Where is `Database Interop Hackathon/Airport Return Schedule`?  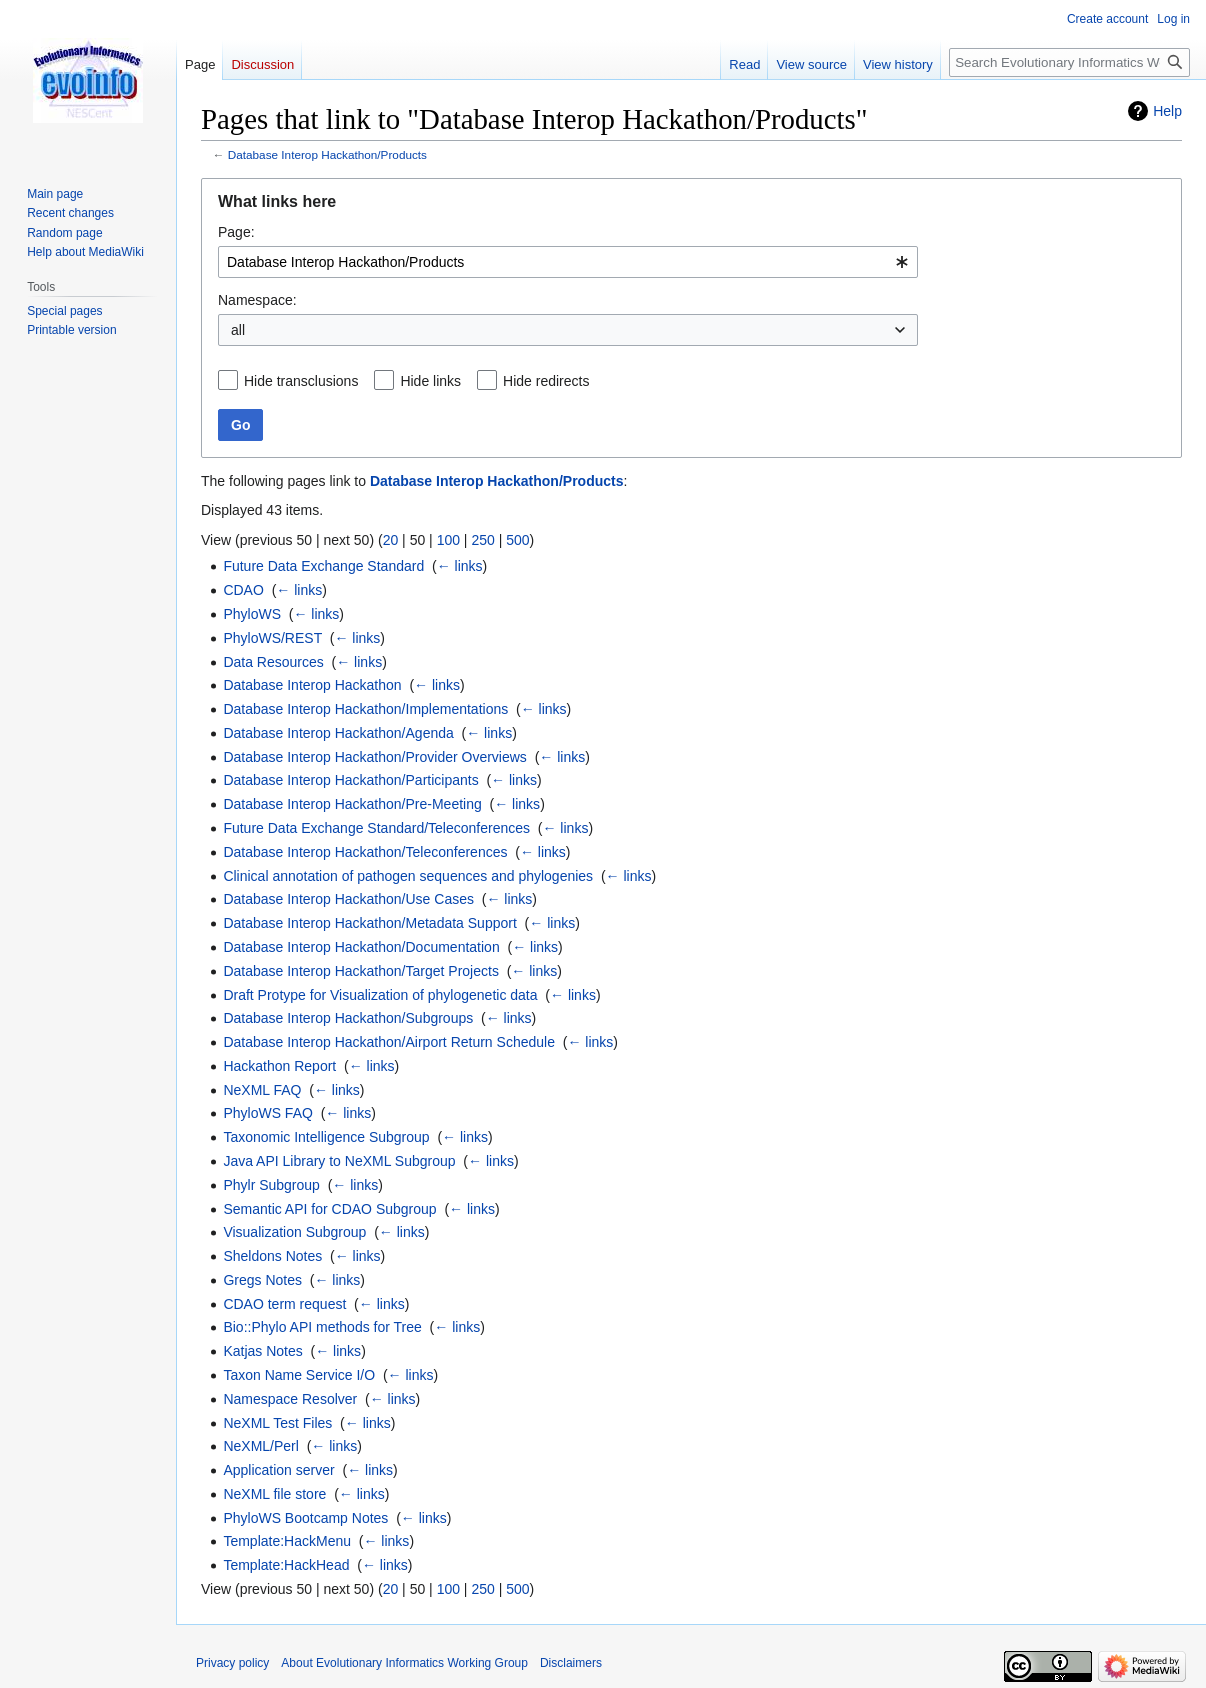 Database Interop Hackathon/Airport Return Schedule is located at coordinates (389, 1042).